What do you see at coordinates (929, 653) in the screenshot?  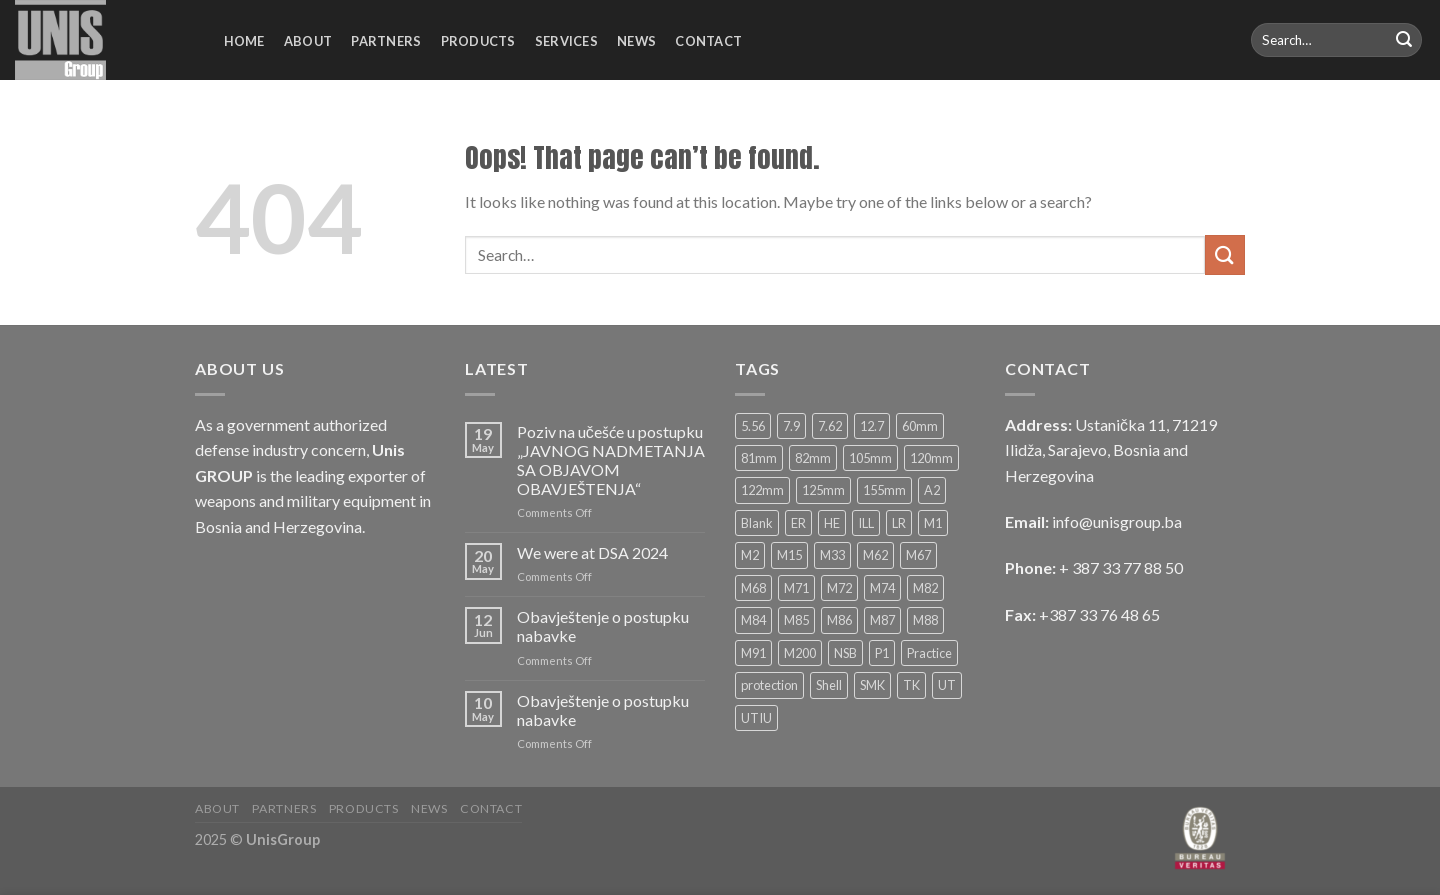 I see `Practice [Practice (6 products)]` at bounding box center [929, 653].